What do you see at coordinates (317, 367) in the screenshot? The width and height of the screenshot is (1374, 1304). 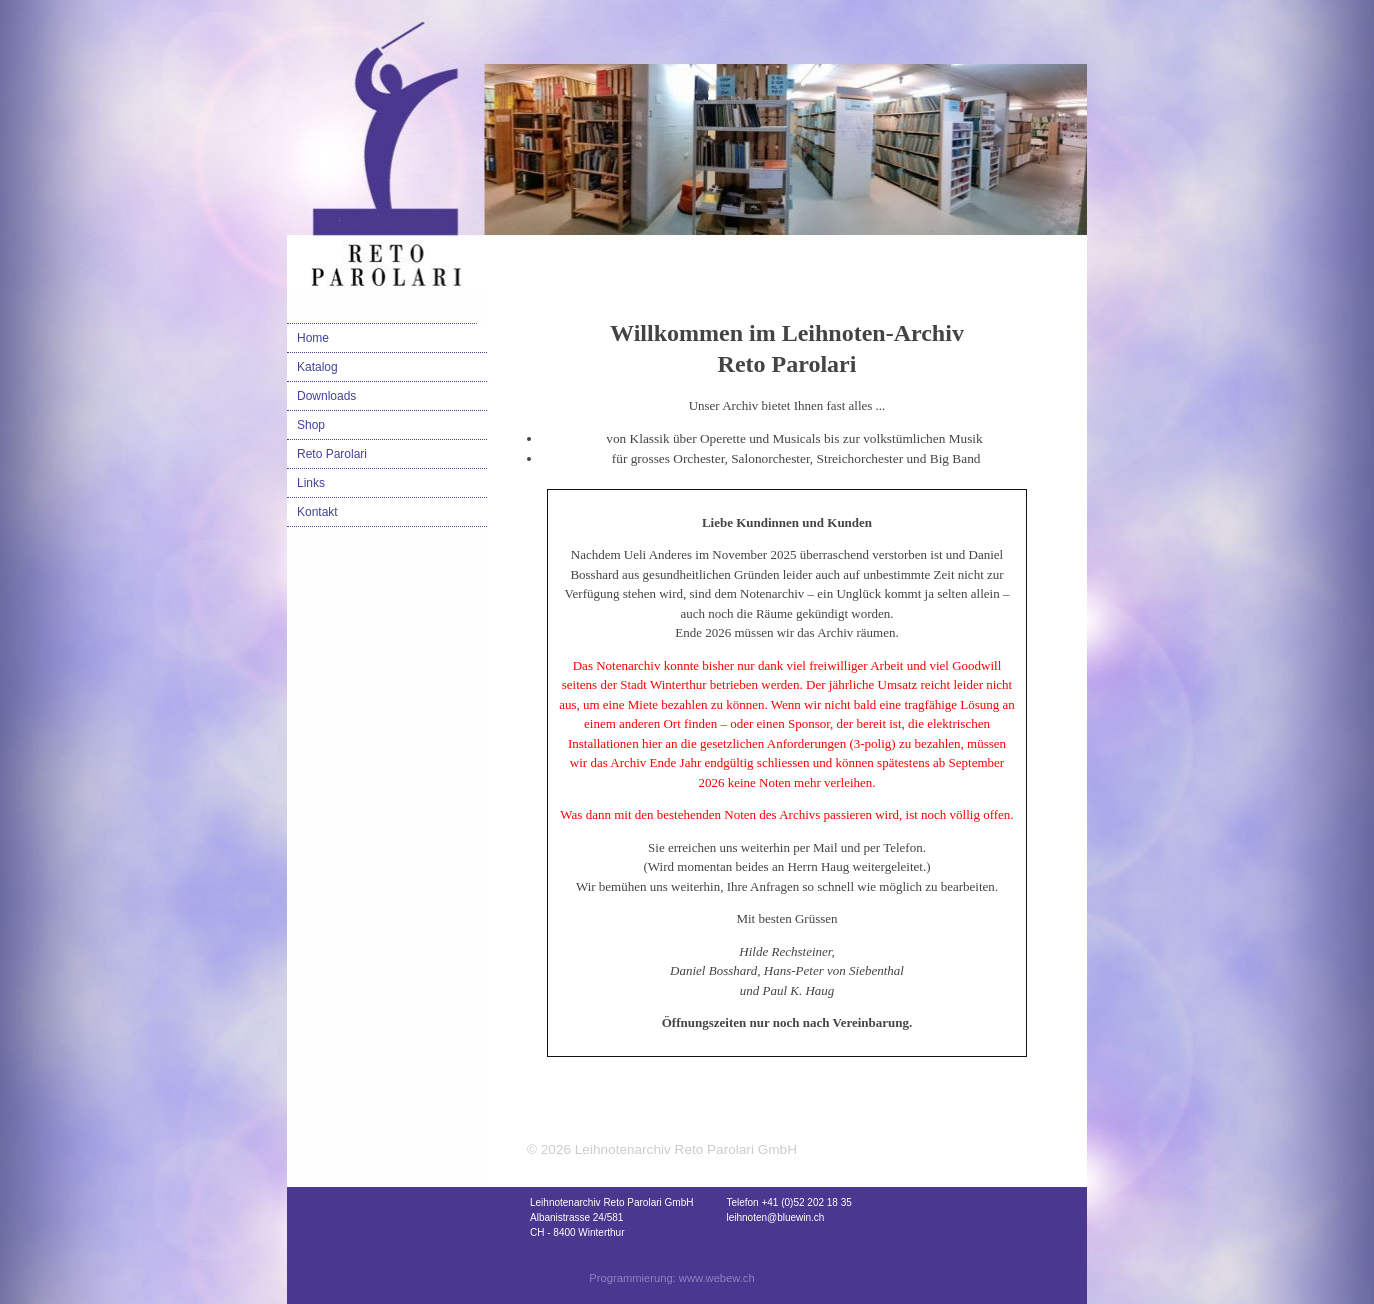 I see `Katalog` at bounding box center [317, 367].